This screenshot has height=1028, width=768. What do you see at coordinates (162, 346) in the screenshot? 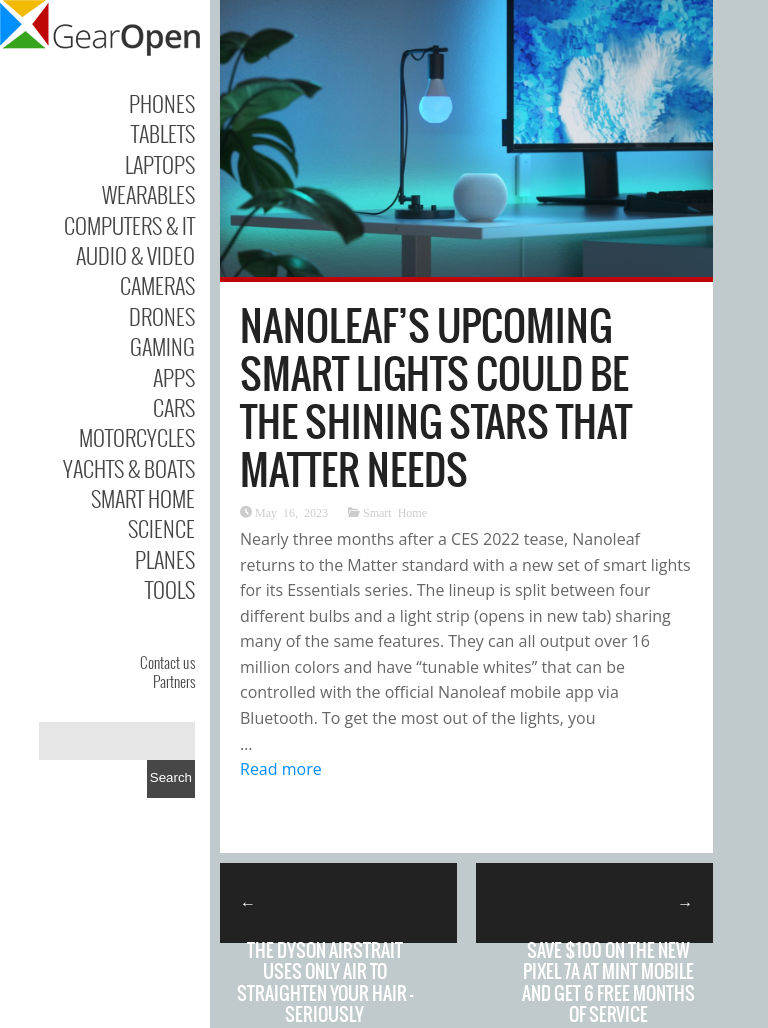
I see `Gaming` at bounding box center [162, 346].